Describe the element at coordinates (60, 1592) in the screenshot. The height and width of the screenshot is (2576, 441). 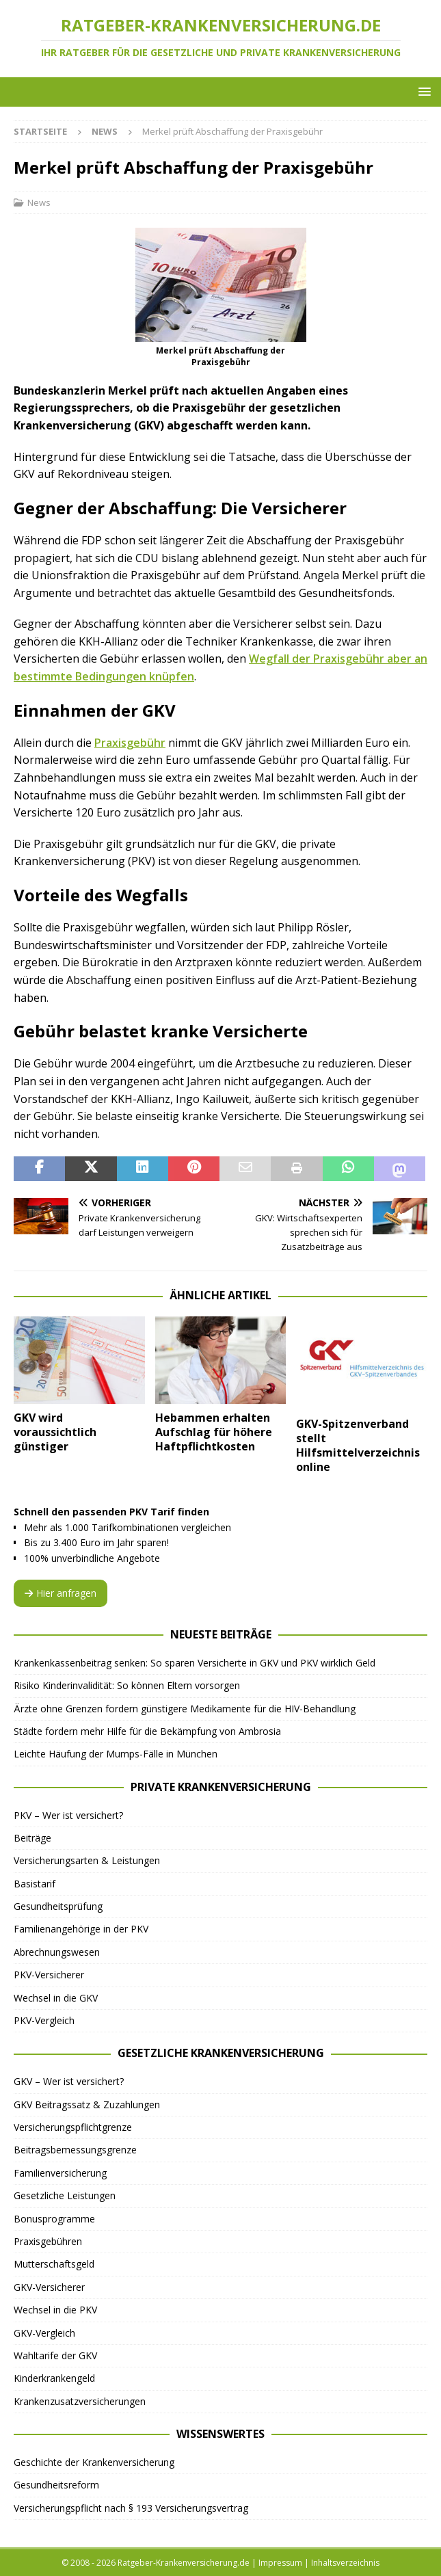
I see `Hier anfragen` at that location.